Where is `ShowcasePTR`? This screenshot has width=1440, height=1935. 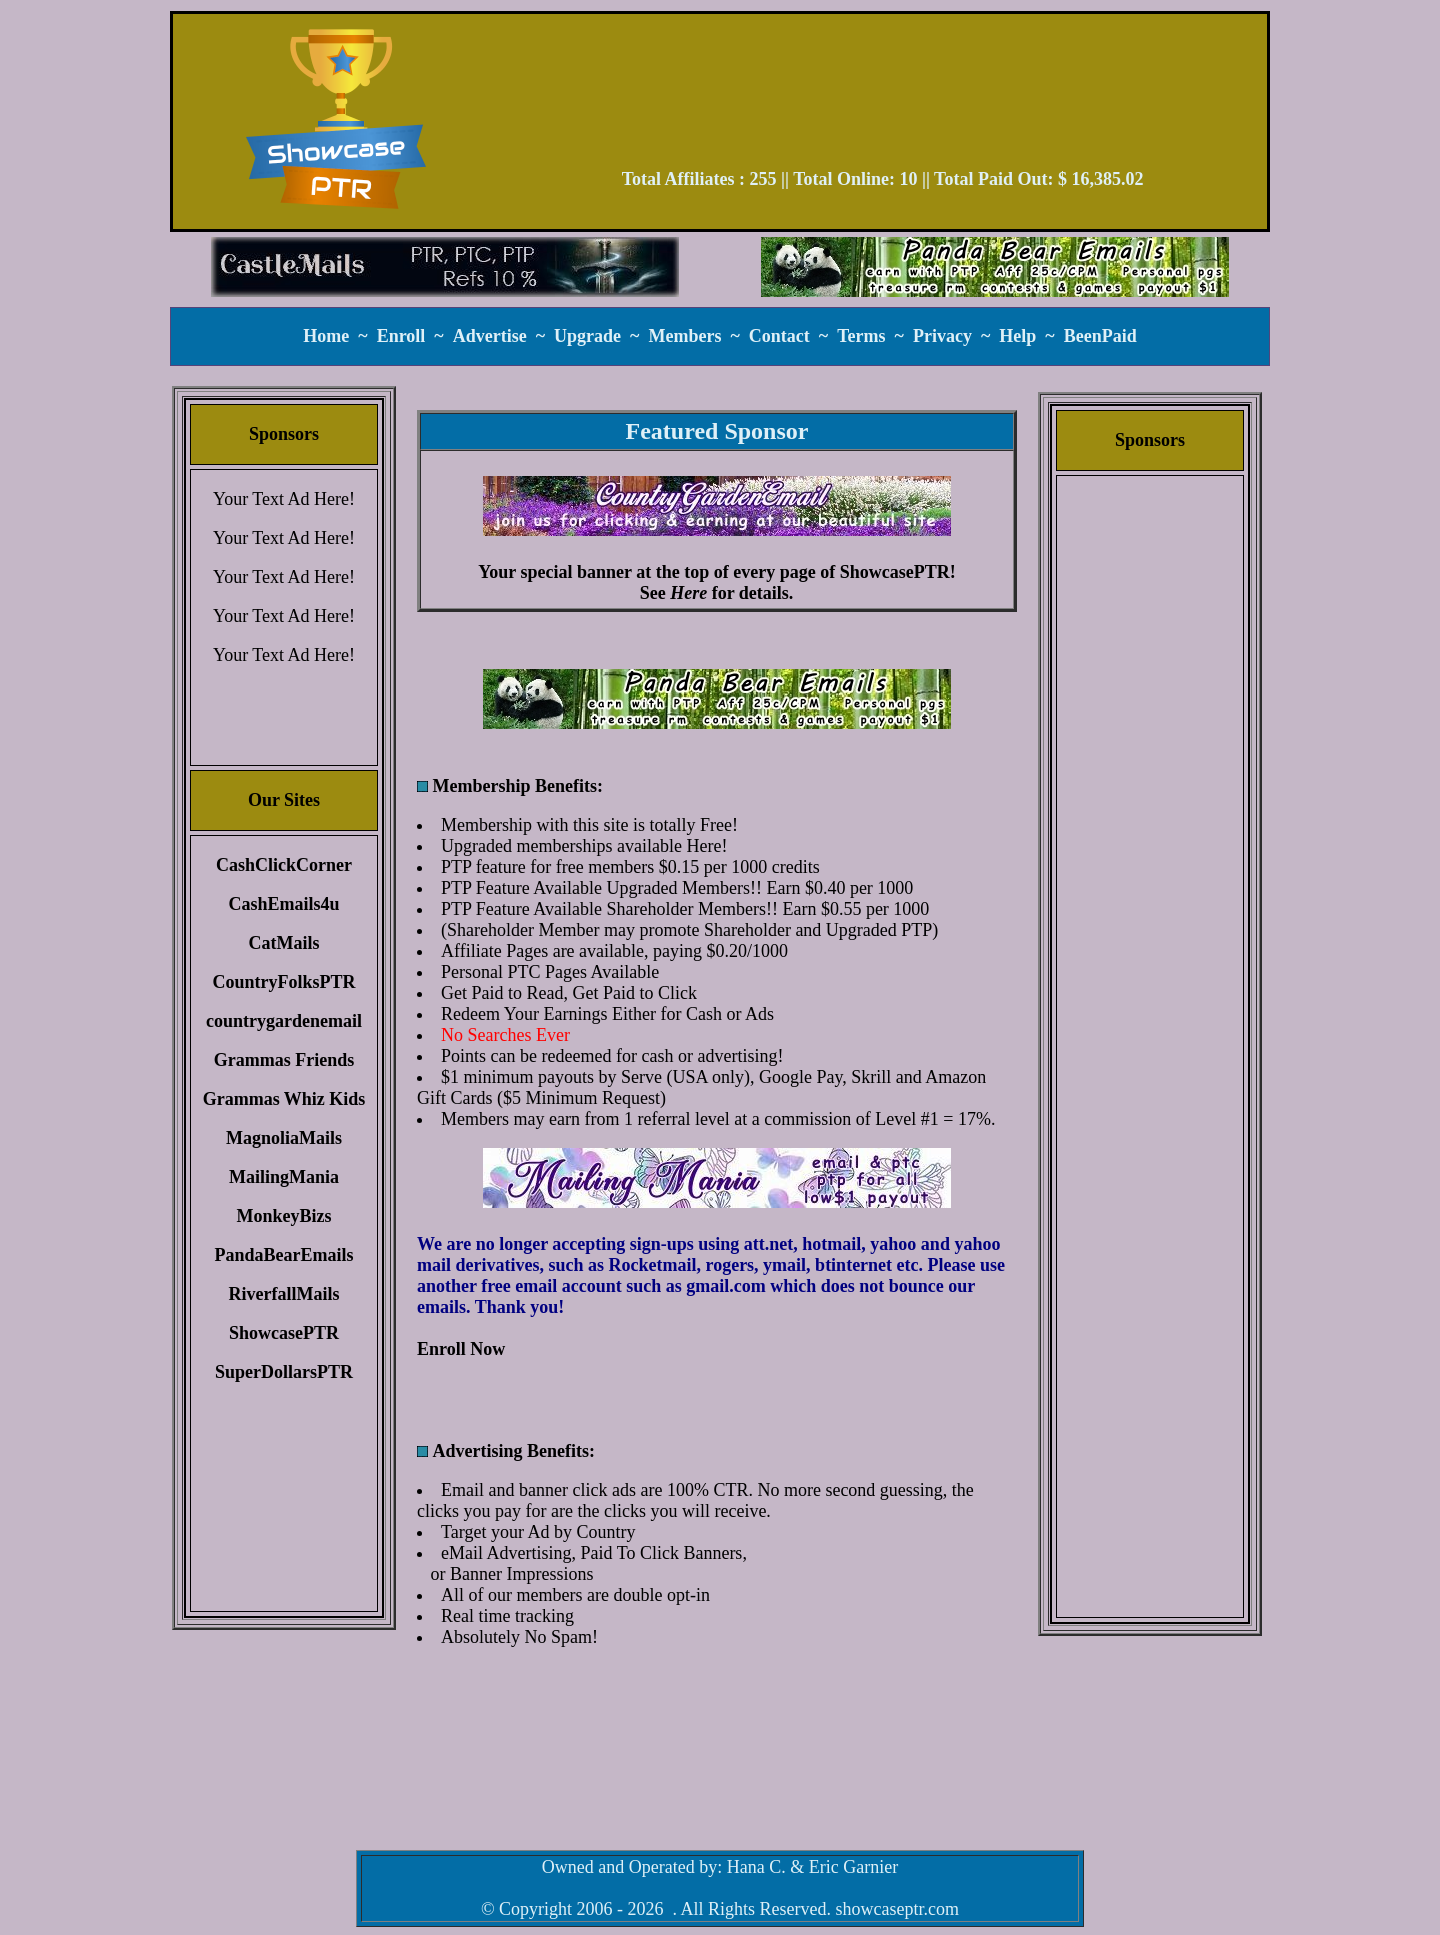 ShowcasePTR is located at coordinates (284, 1333).